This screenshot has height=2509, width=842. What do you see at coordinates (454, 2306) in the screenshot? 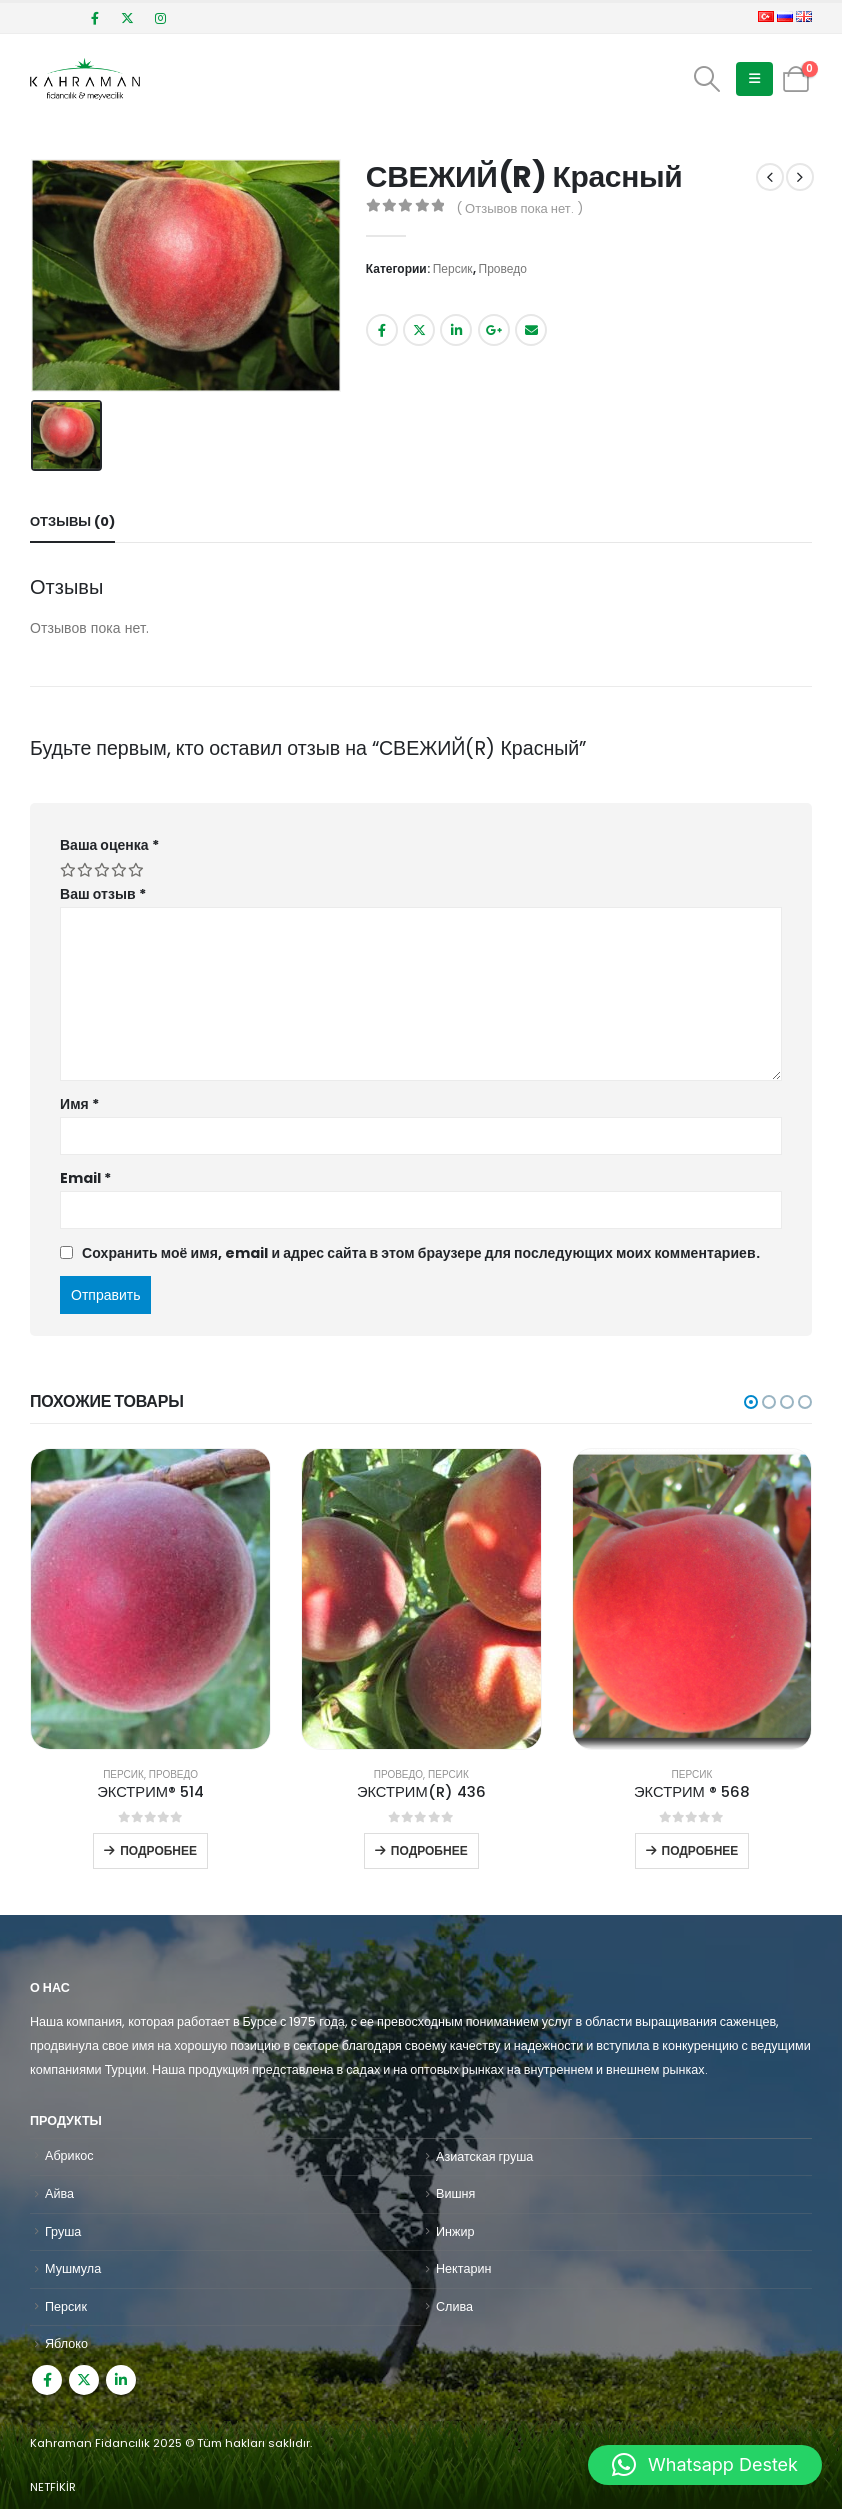
I see `Слива` at bounding box center [454, 2306].